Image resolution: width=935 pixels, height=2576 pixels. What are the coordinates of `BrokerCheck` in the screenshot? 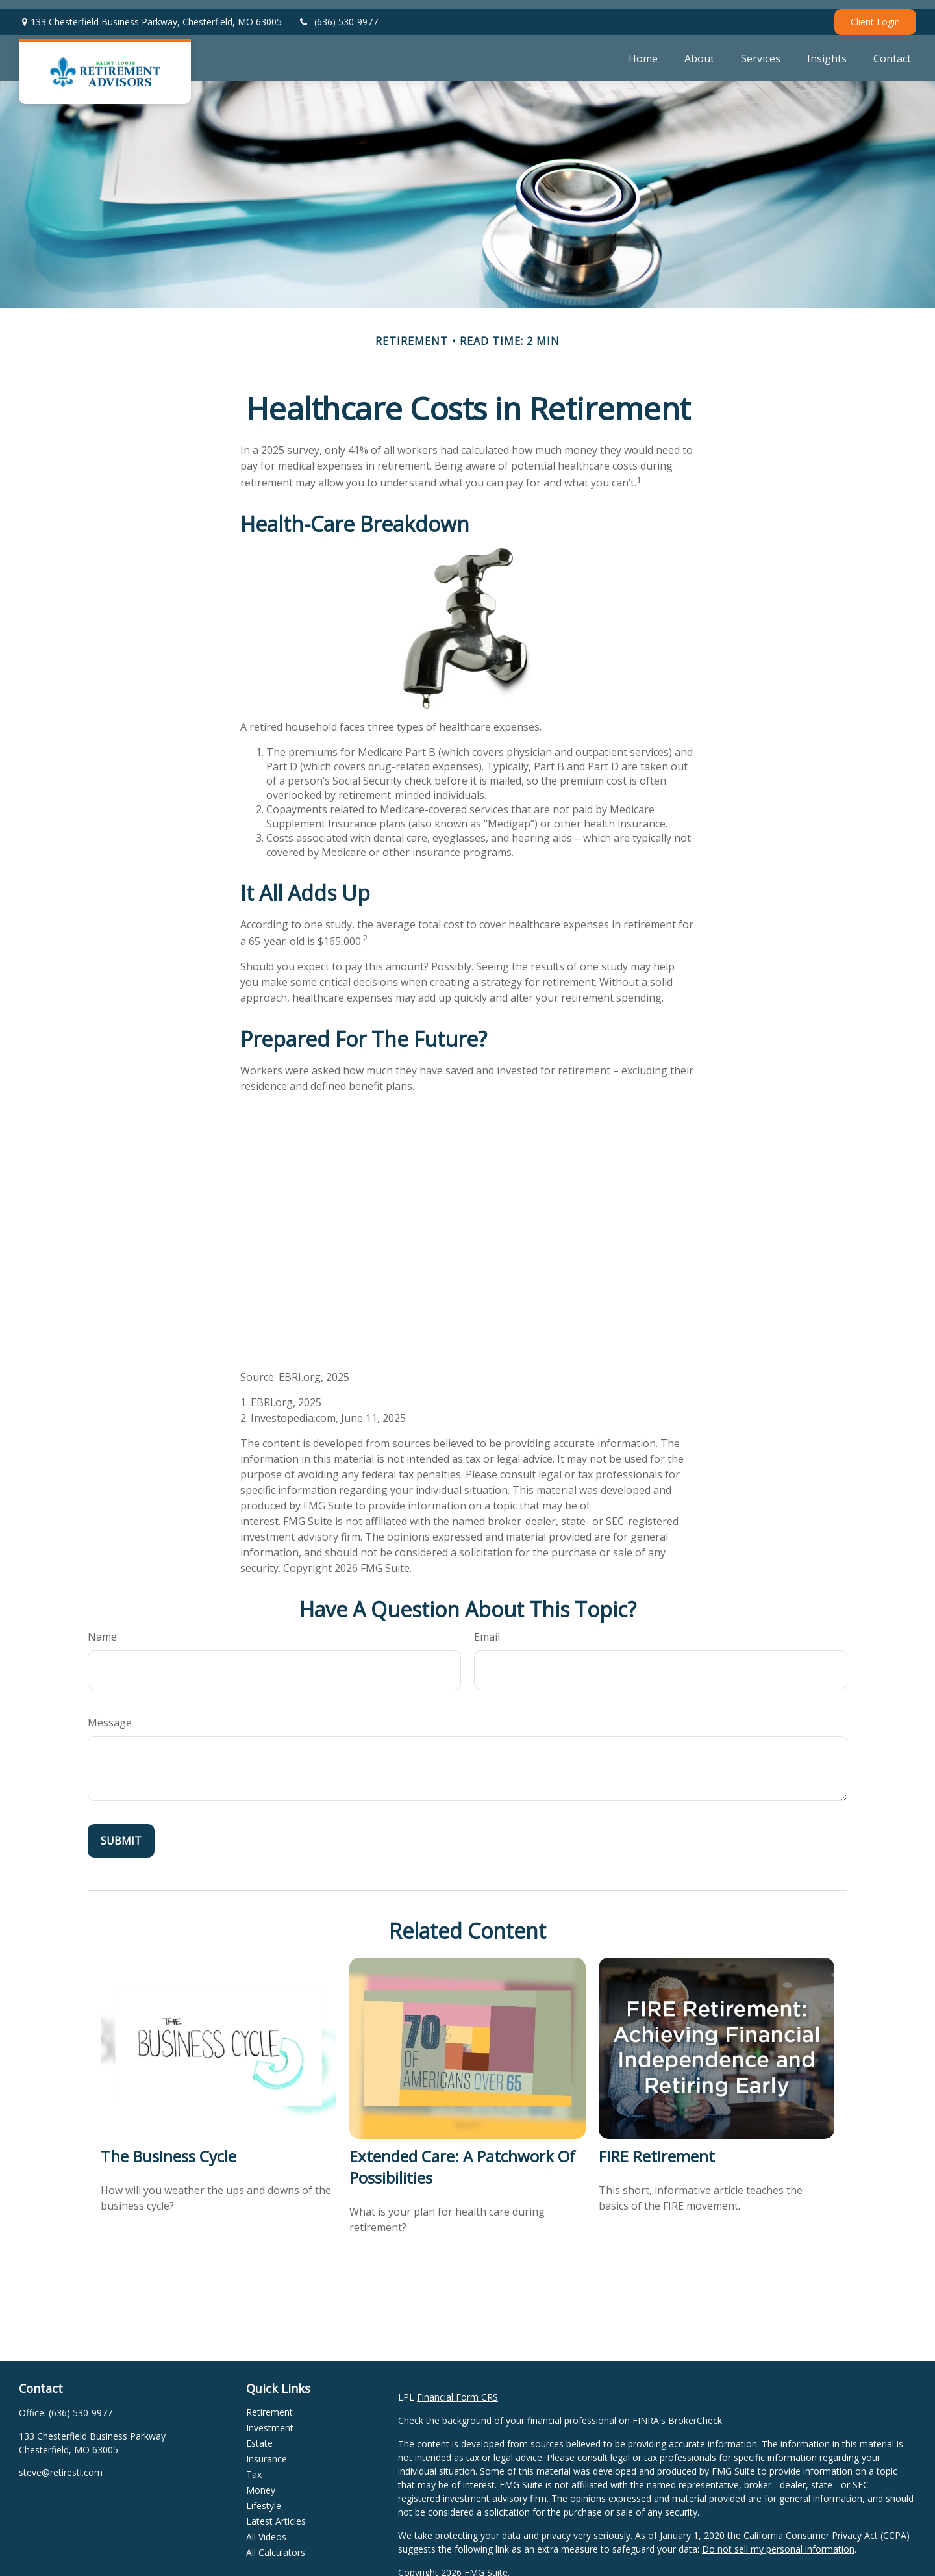 It's located at (695, 2411).